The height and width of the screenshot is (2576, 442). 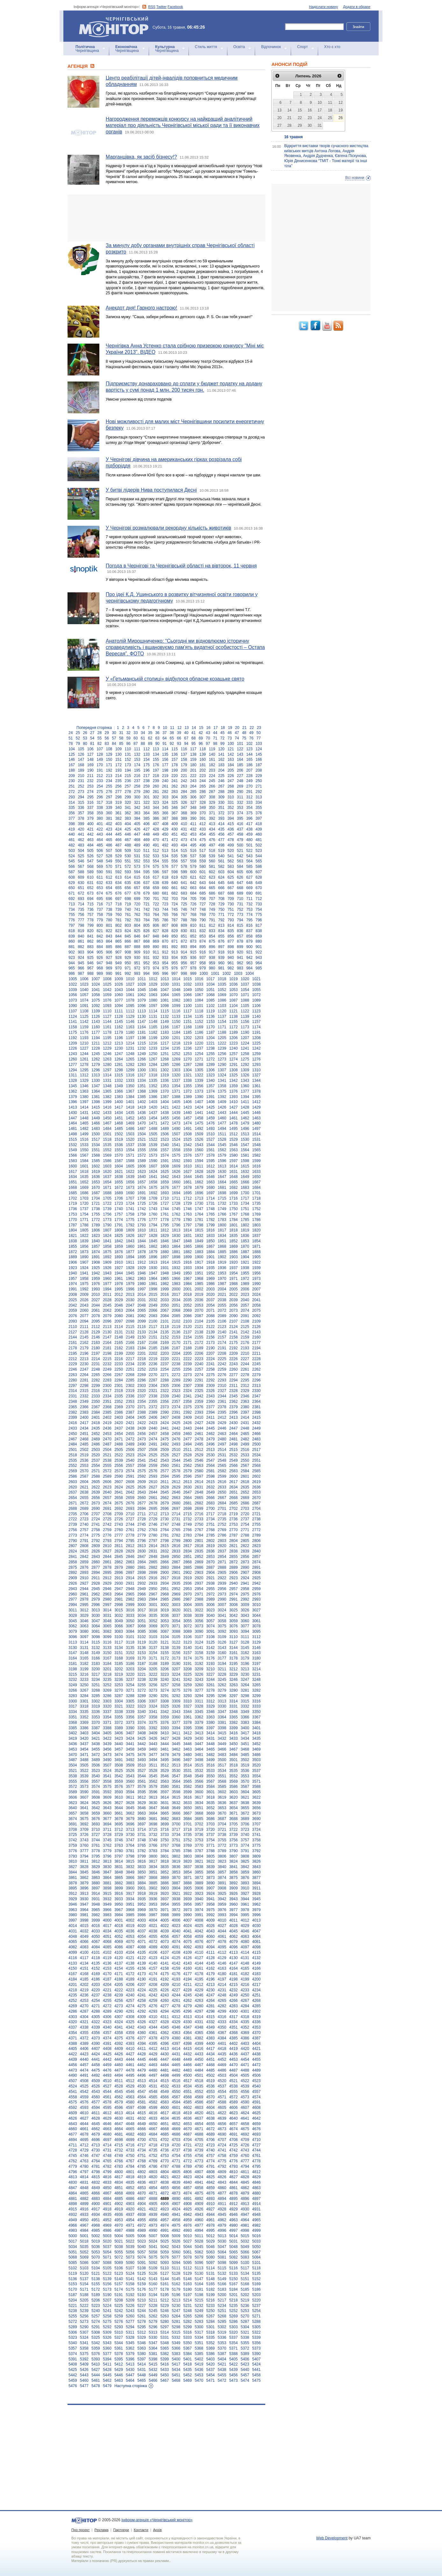 I want to click on 877, so click(x=230, y=941).